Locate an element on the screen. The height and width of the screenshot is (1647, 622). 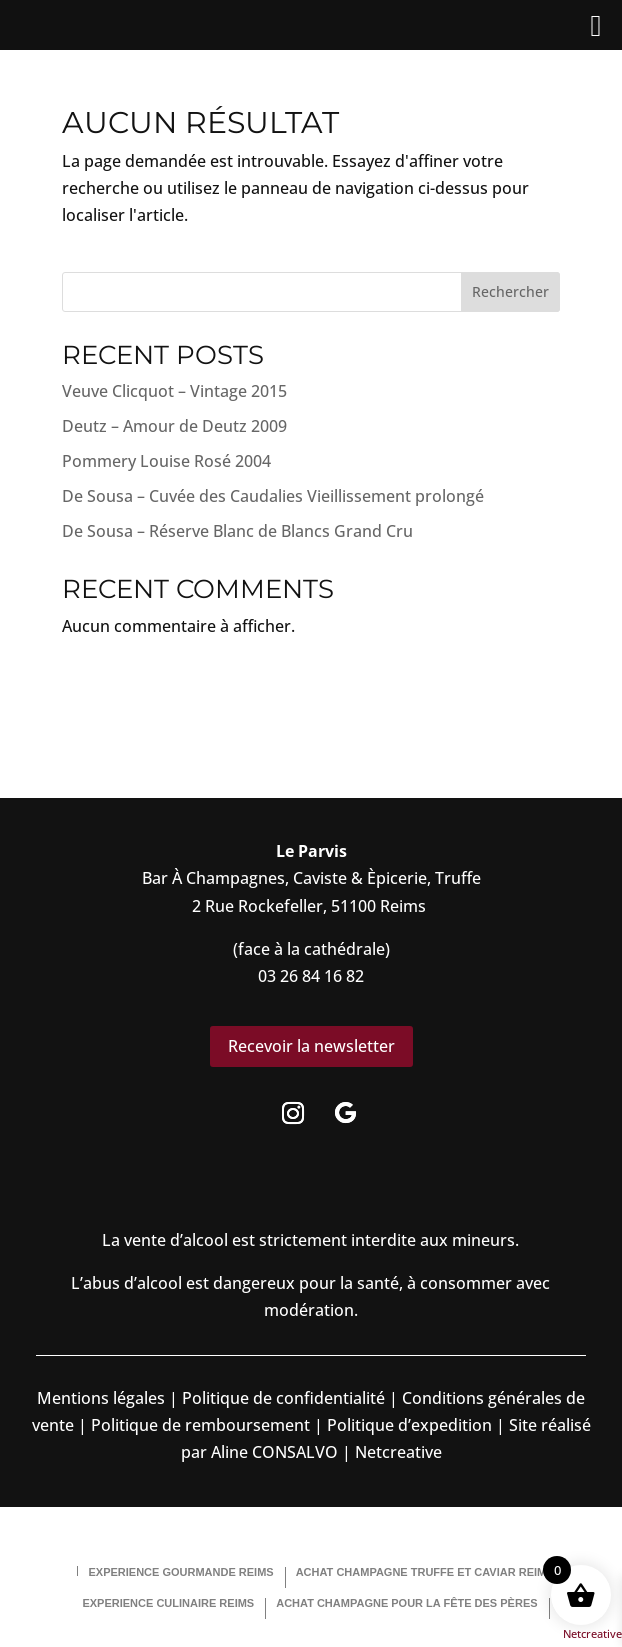
Mentions légales is located at coordinates (101, 1398).